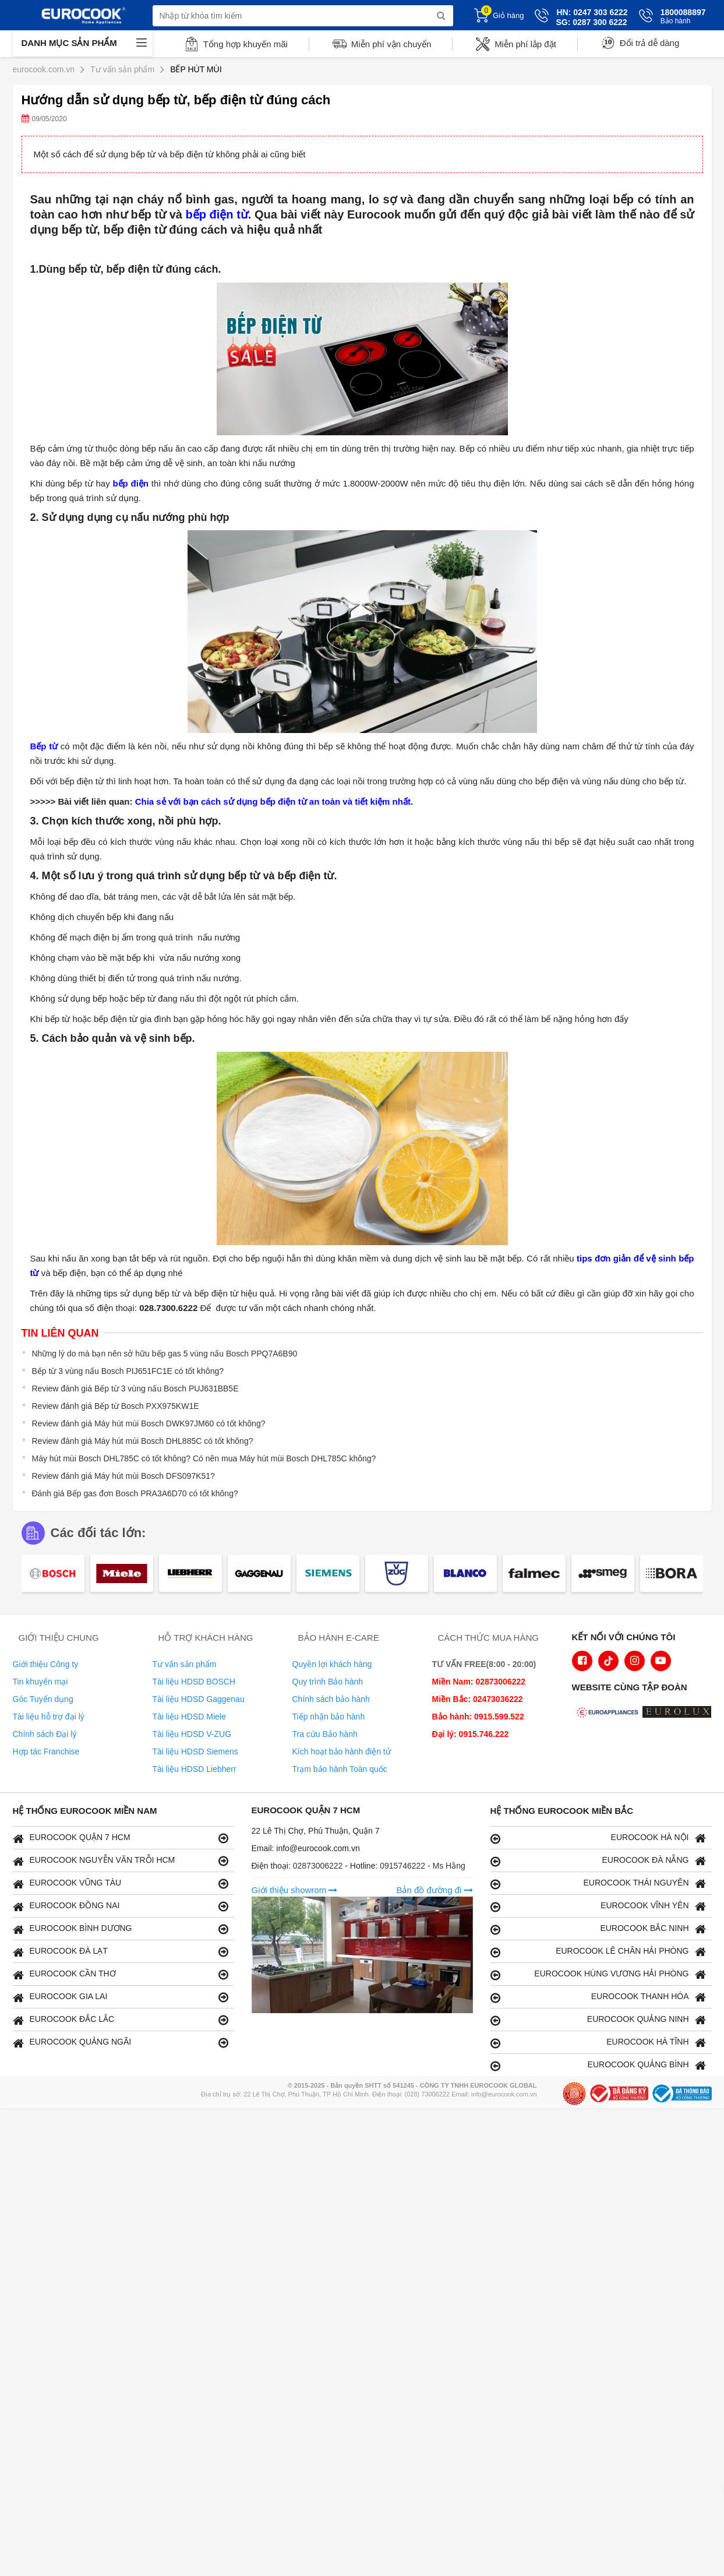  What do you see at coordinates (341, 1751) in the screenshot?
I see `Kích hoạt bảo hành điện tử` at bounding box center [341, 1751].